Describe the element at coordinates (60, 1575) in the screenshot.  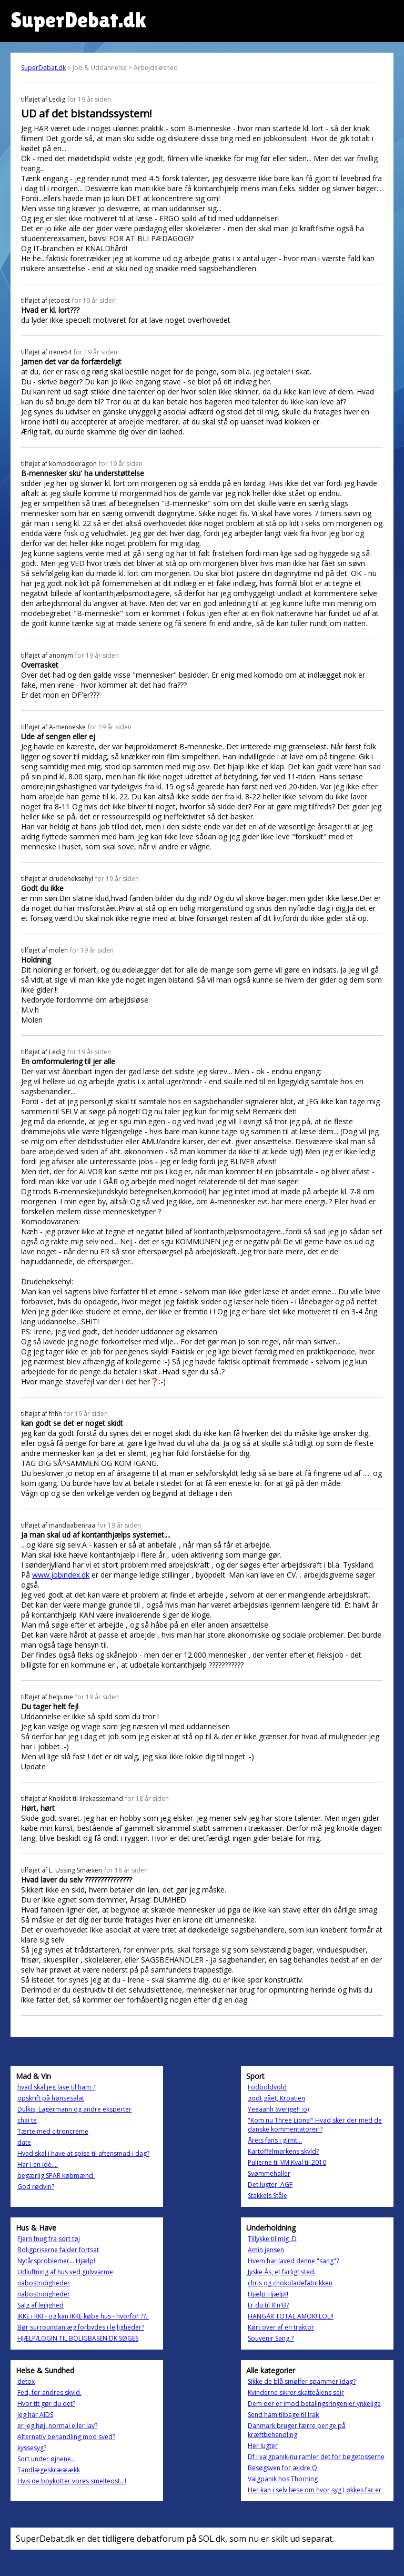
I see `www.jobindex.dk` at that location.